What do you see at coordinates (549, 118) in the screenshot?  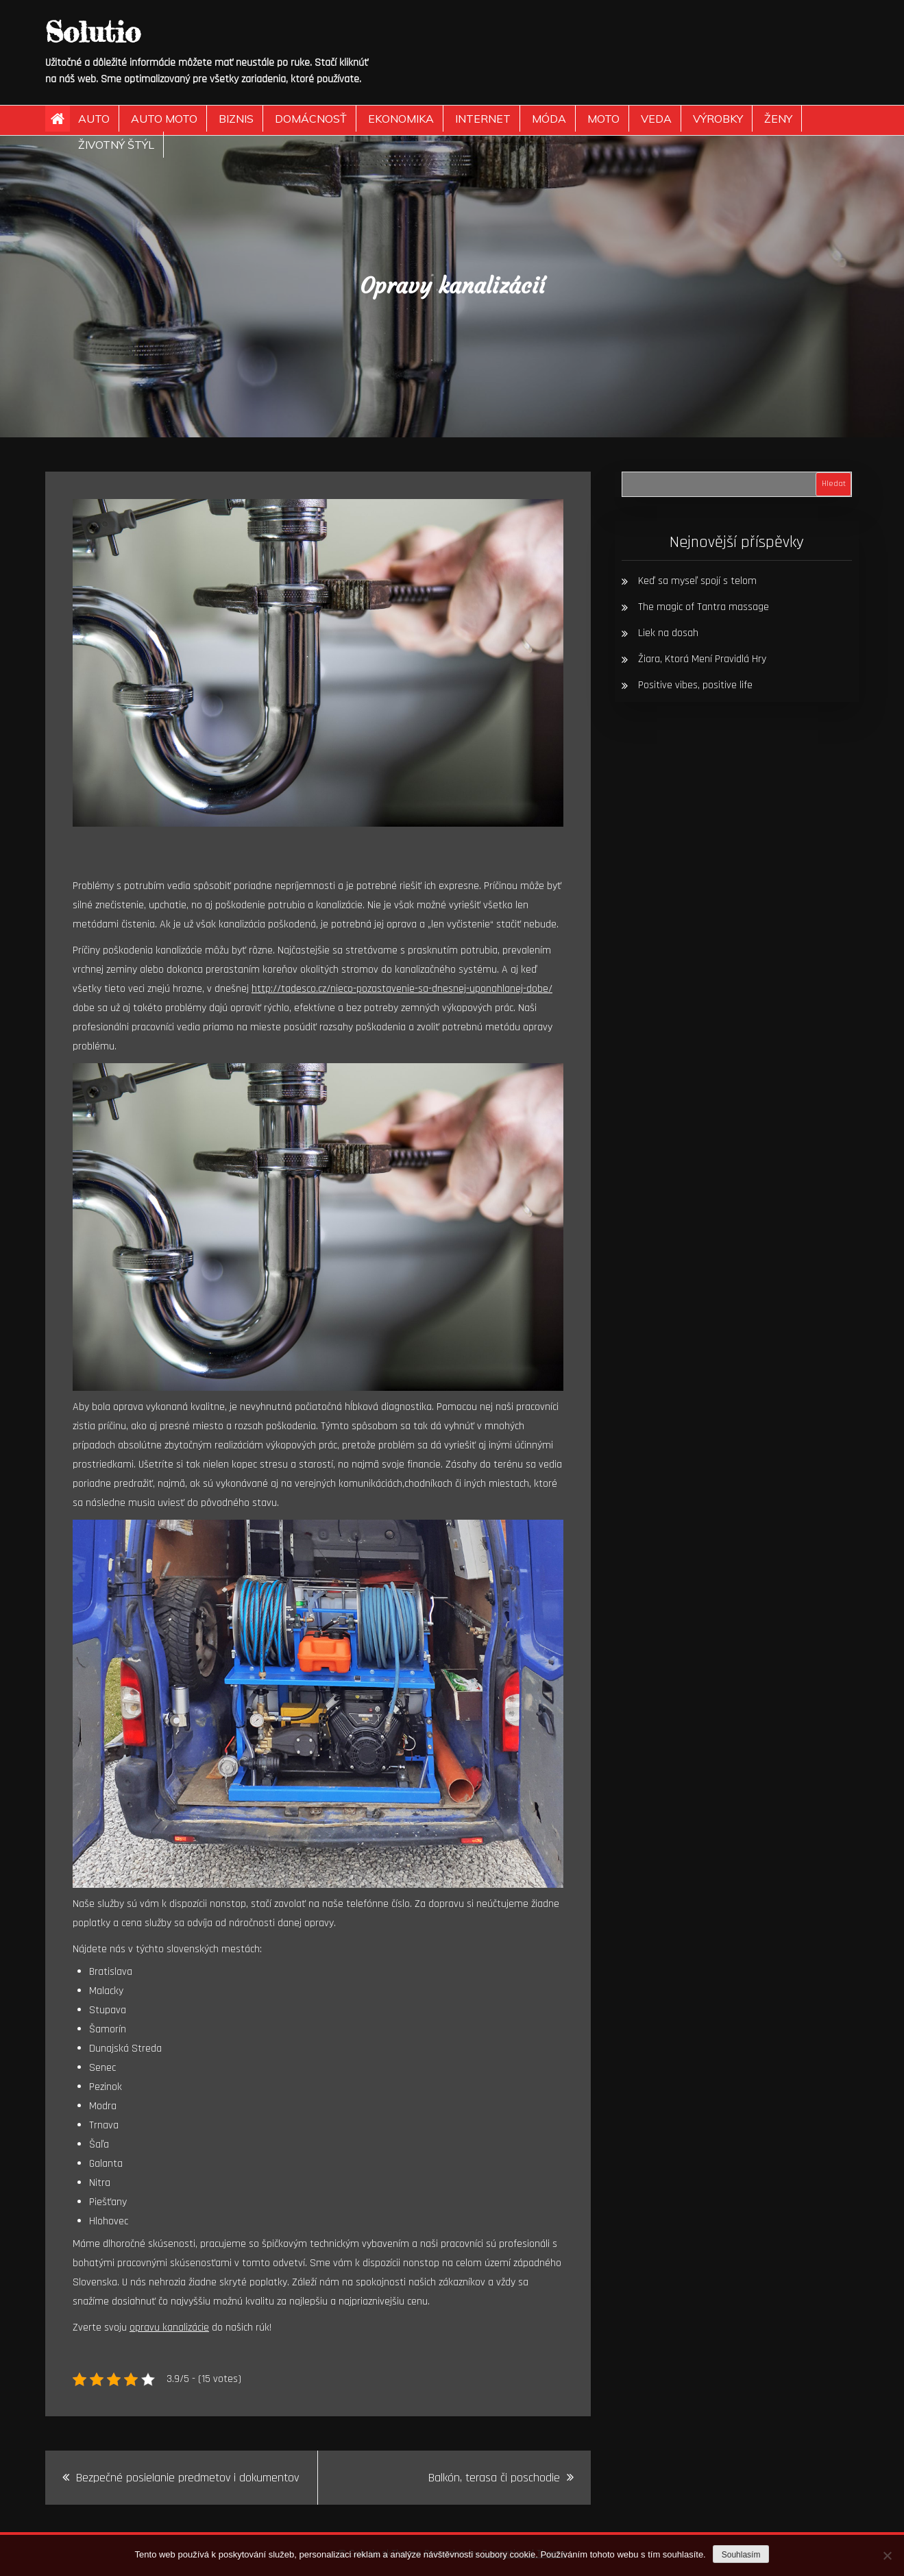 I see `Móda` at bounding box center [549, 118].